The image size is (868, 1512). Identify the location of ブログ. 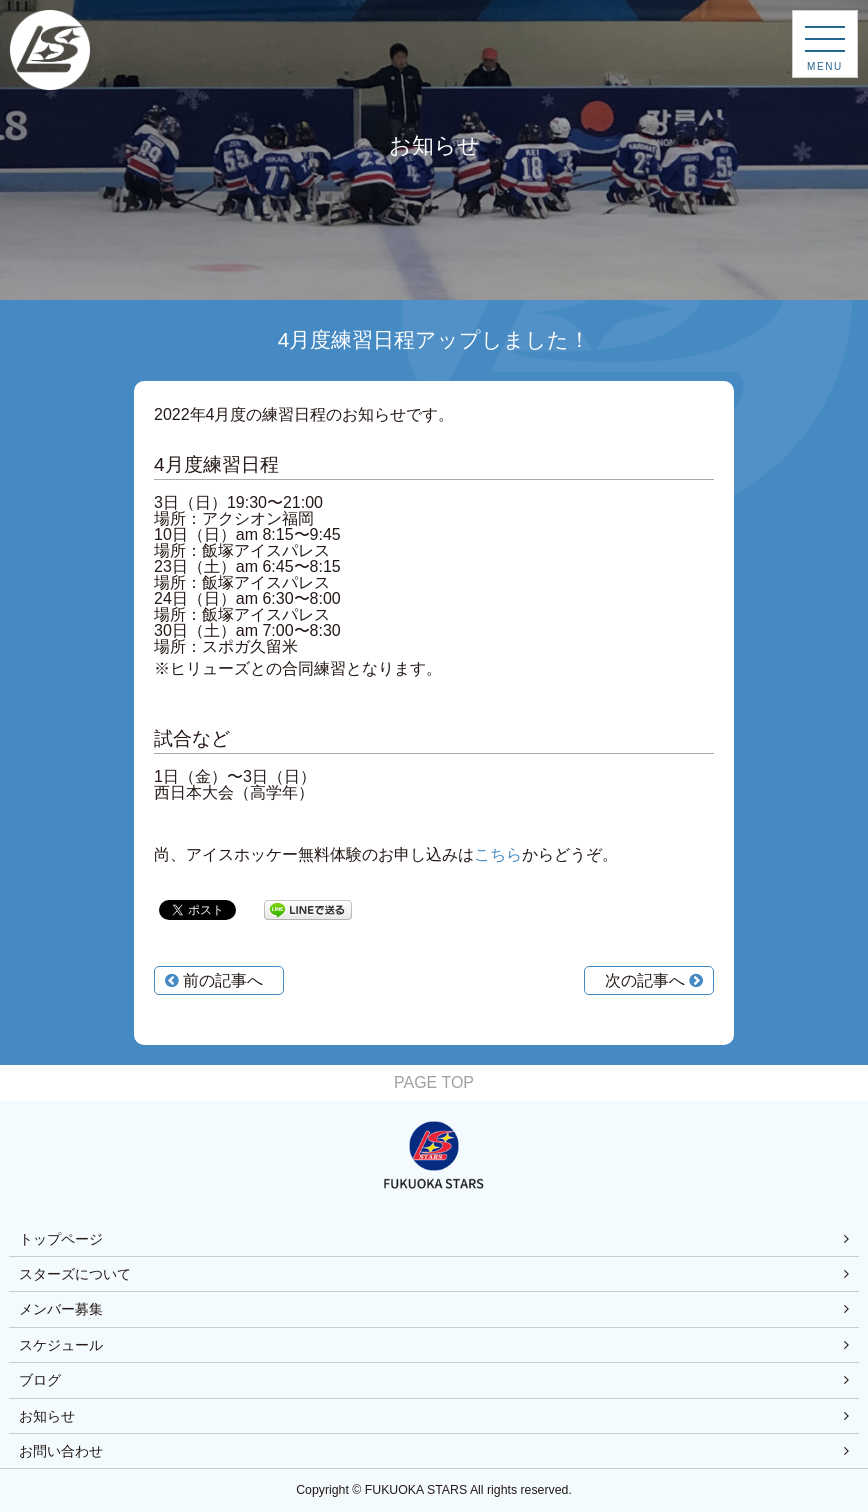
(40, 1380).